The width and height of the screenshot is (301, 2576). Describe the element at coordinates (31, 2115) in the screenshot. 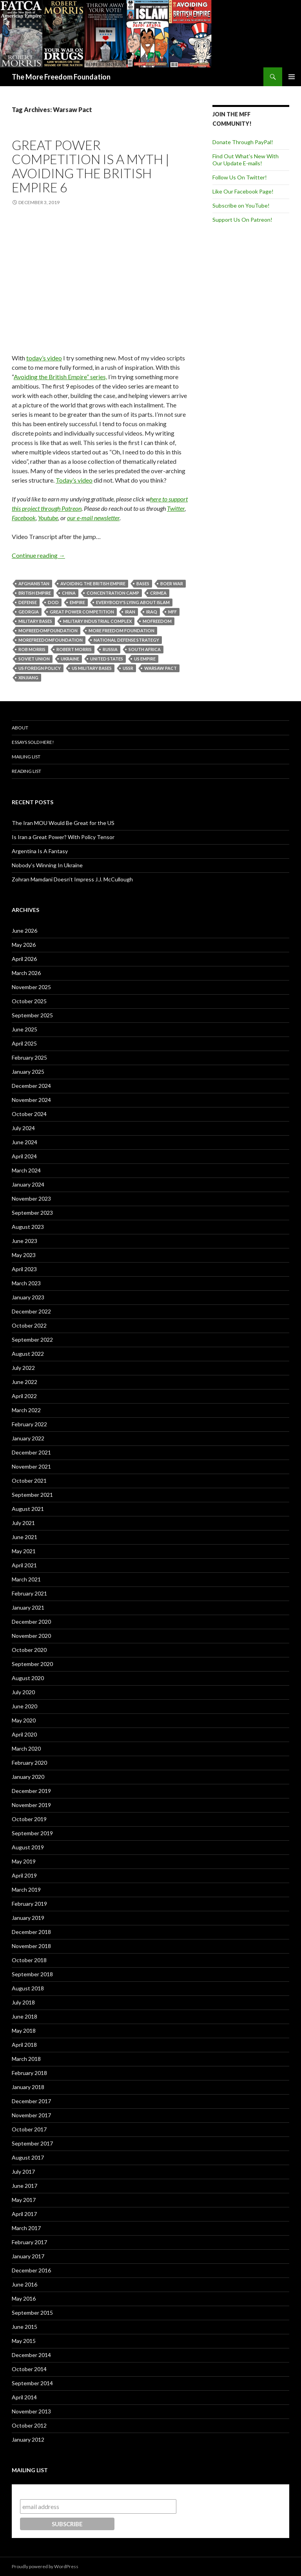

I see `November 2017` at that location.